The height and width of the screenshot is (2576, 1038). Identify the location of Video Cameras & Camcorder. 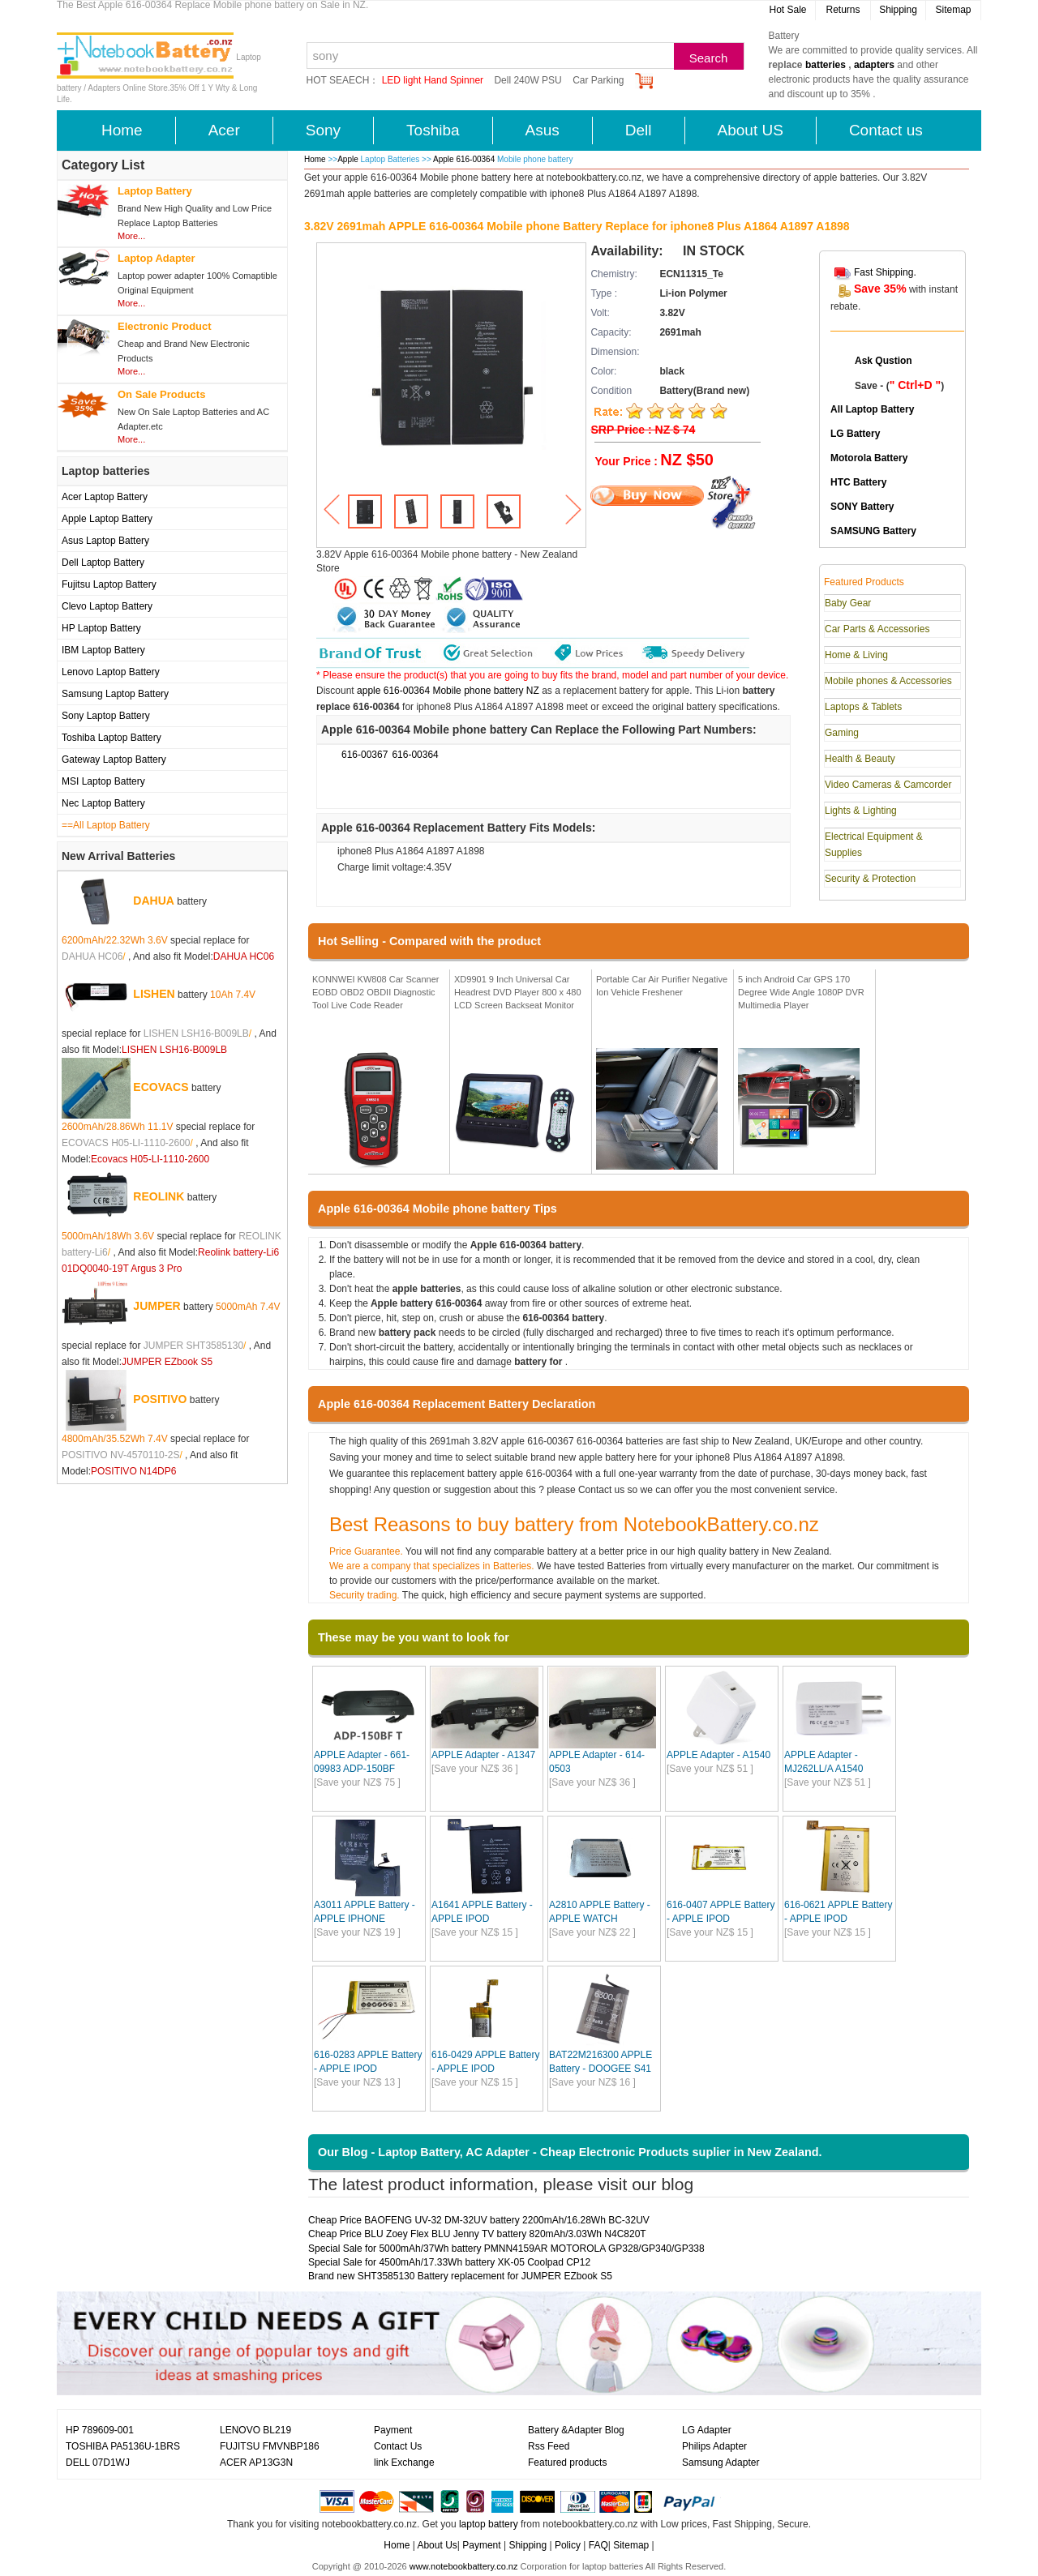
(888, 784).